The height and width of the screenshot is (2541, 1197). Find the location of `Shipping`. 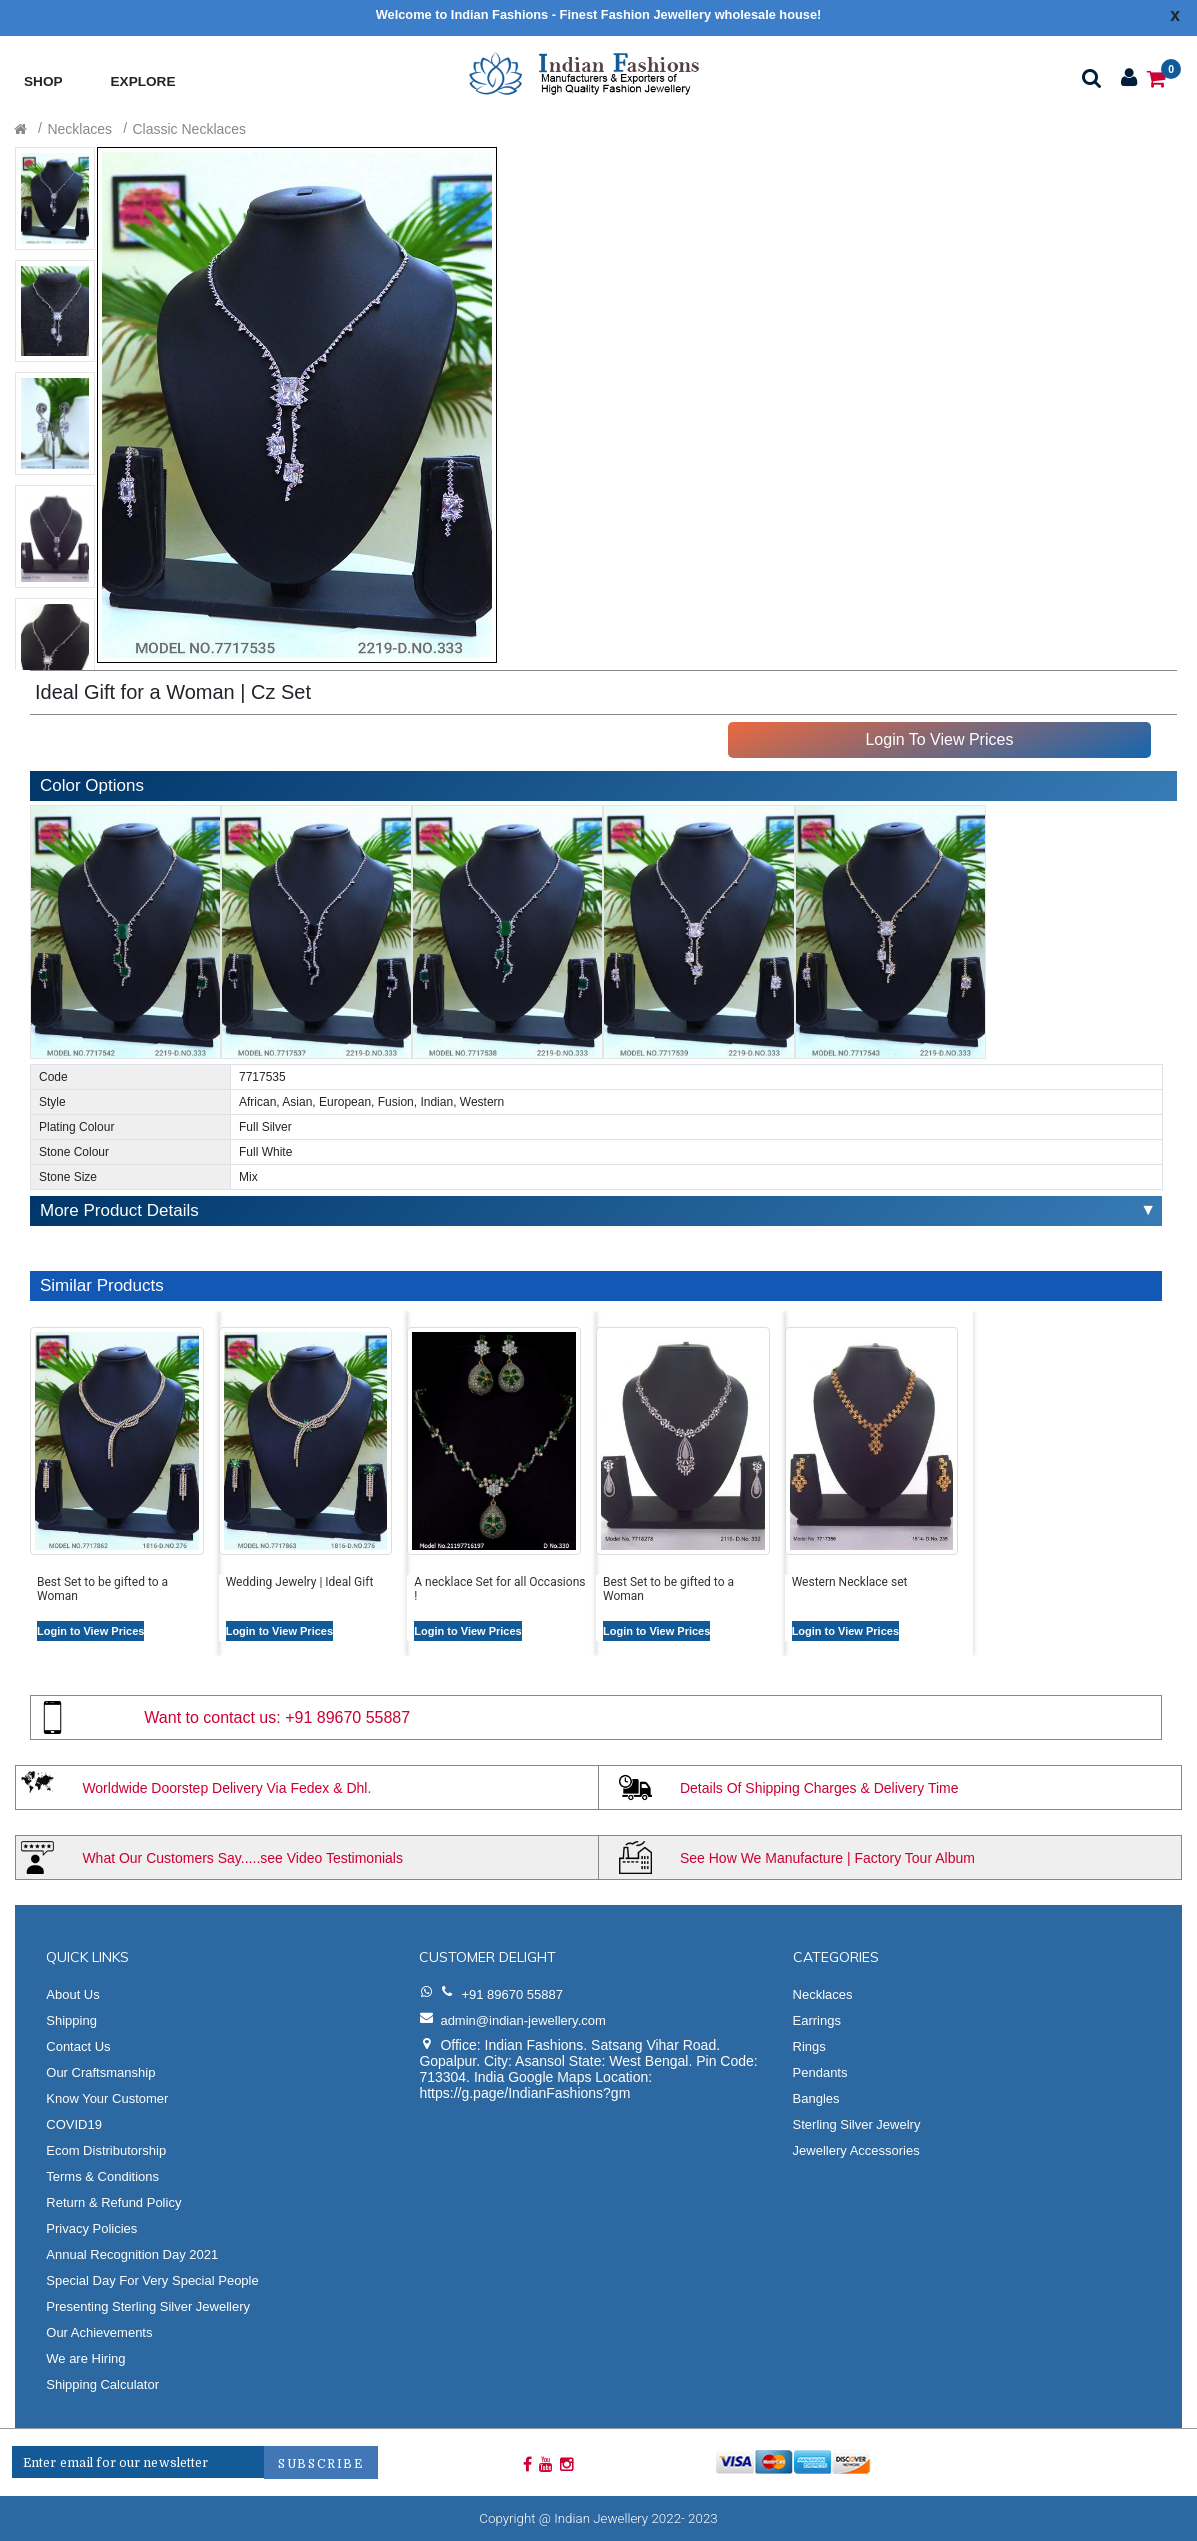

Shipping is located at coordinates (71, 2020).